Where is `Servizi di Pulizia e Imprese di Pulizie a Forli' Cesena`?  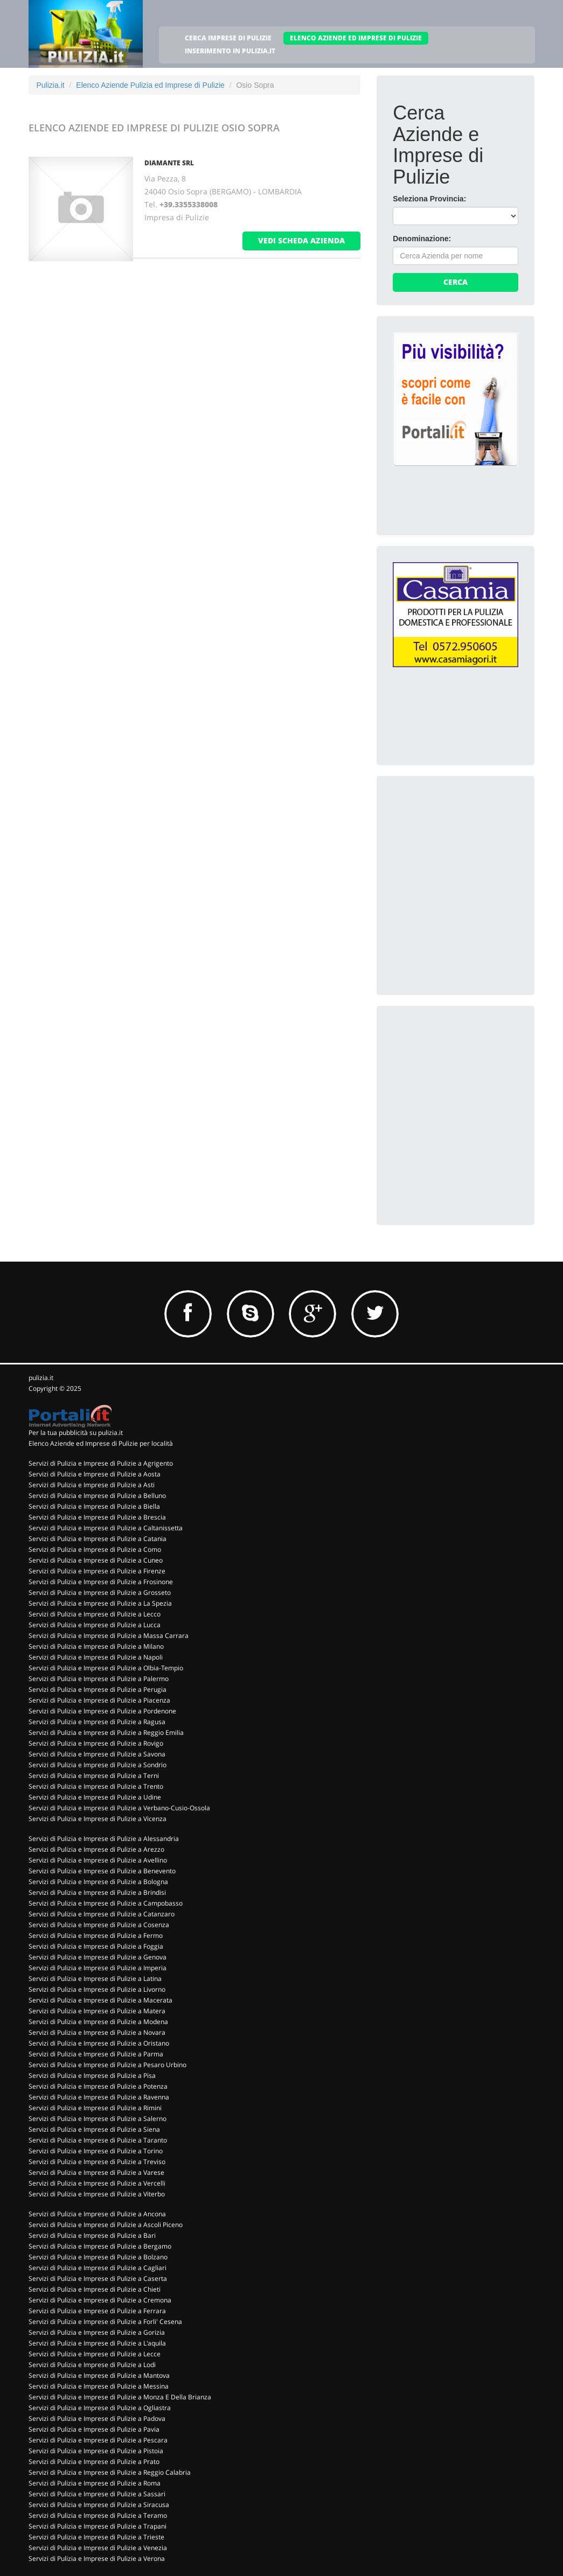
Servizi di Pulizia e Imprese di Pulizie a Forli' Cesena is located at coordinates (105, 2321).